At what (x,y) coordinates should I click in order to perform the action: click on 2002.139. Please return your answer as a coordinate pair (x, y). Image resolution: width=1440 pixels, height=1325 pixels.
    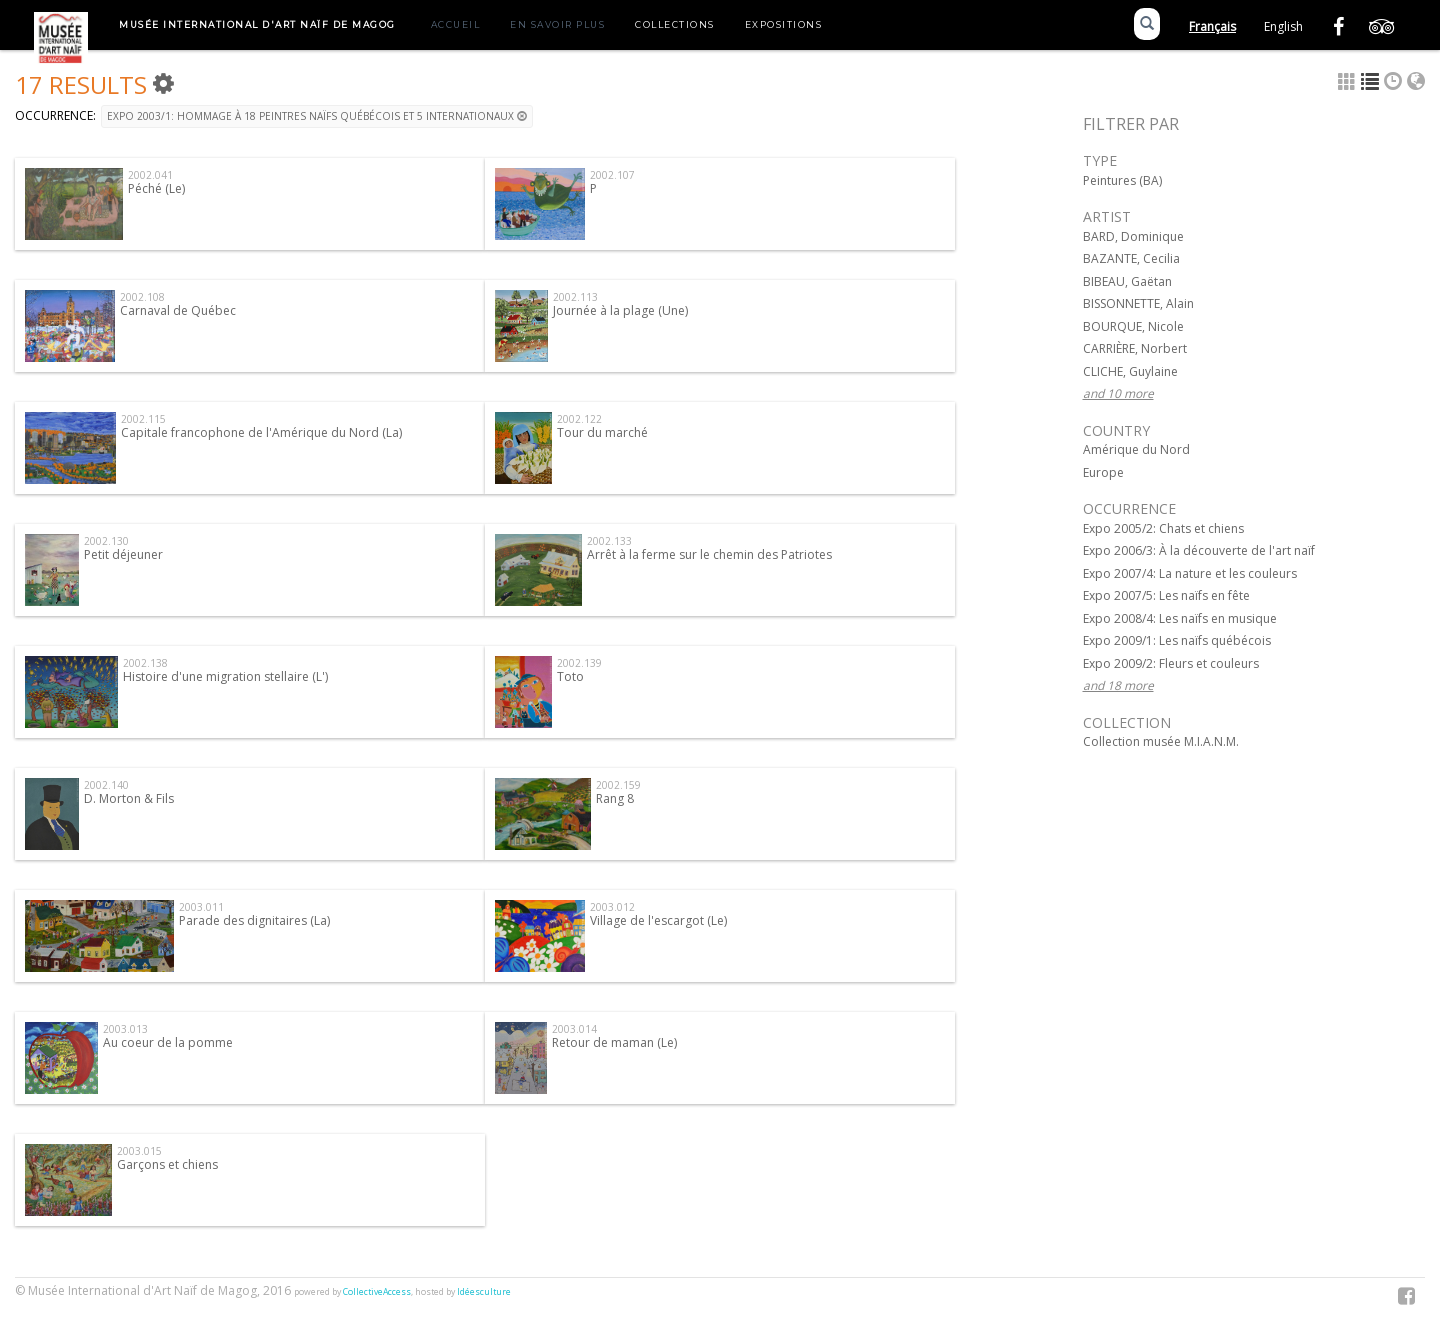
    Looking at the image, I should click on (579, 663).